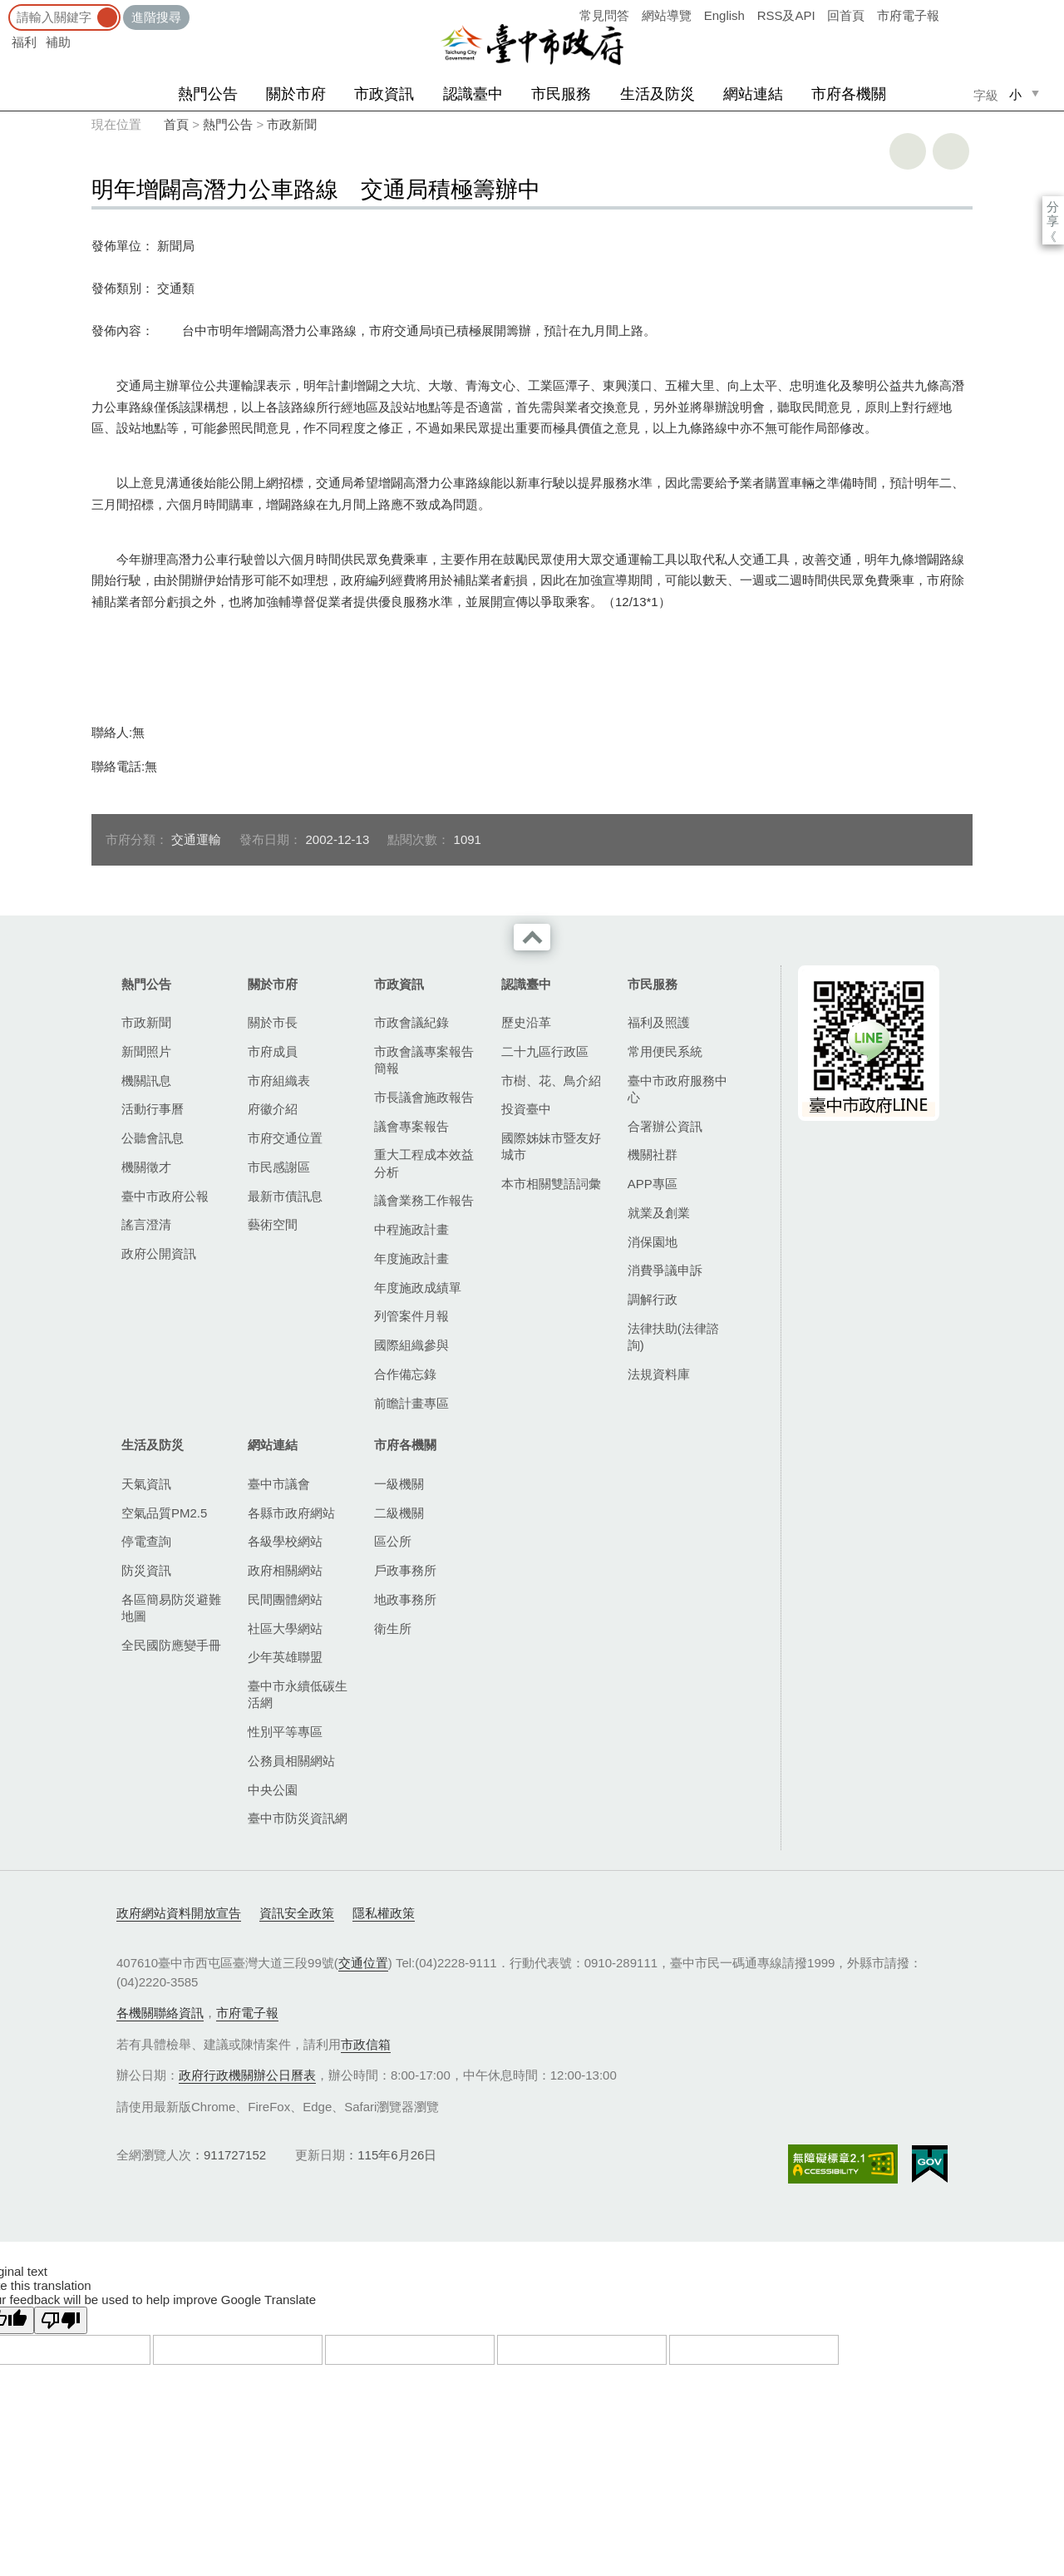  I want to click on 空氣品質PM2.5, so click(164, 1513).